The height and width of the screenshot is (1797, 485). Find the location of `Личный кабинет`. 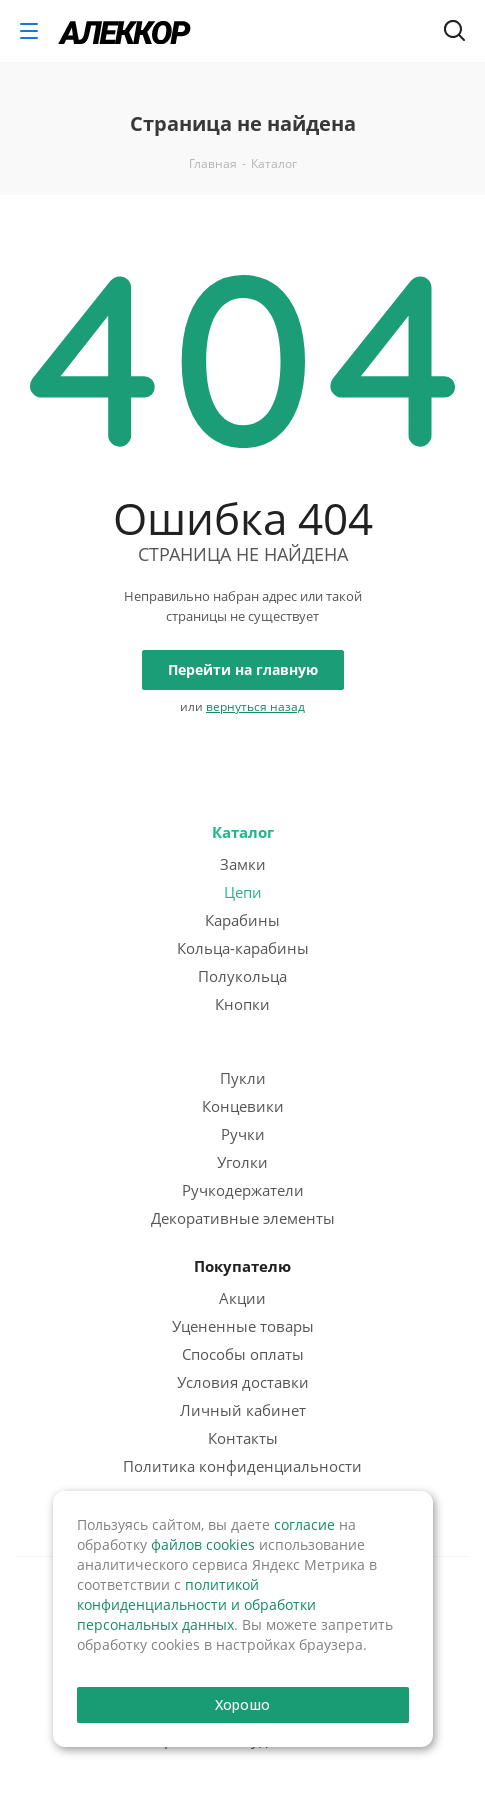

Личный кабинет is located at coordinates (243, 1410).